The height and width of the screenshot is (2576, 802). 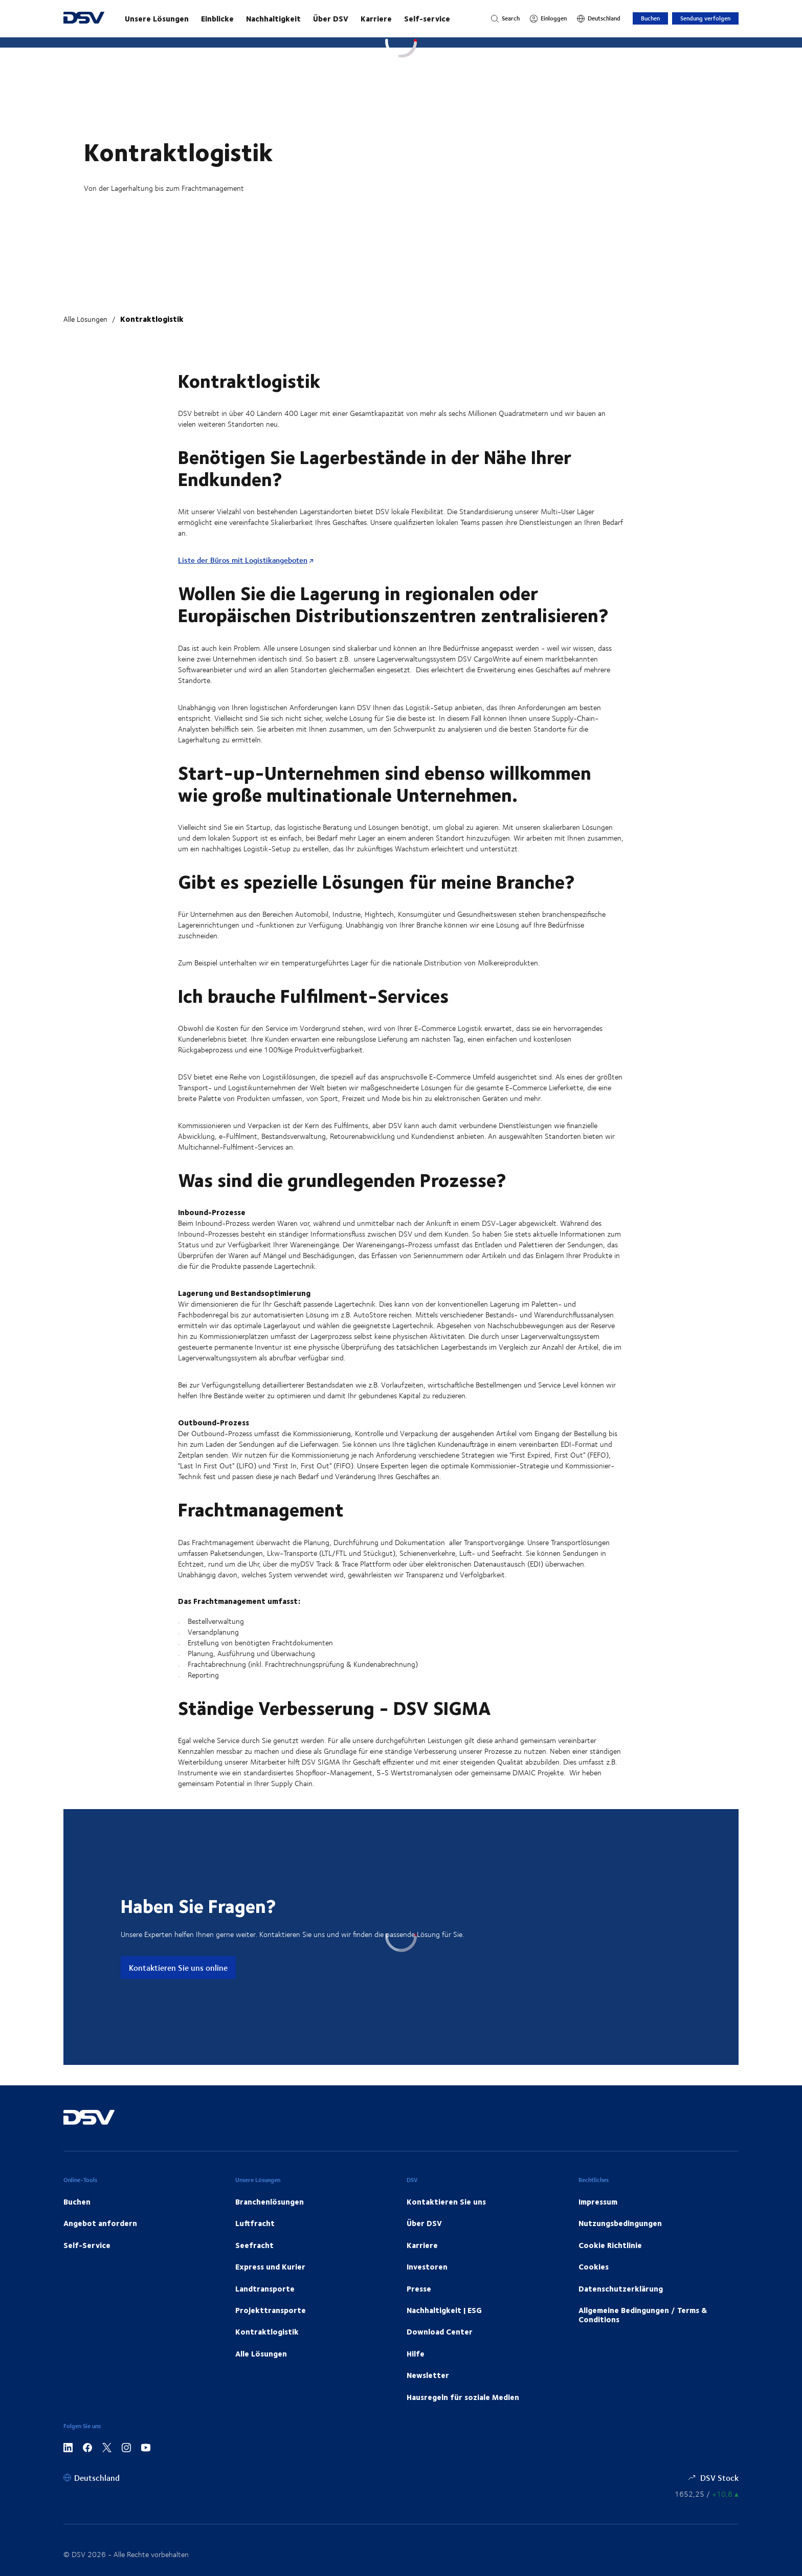 I want to click on Sendung verfolgen, so click(x=705, y=18).